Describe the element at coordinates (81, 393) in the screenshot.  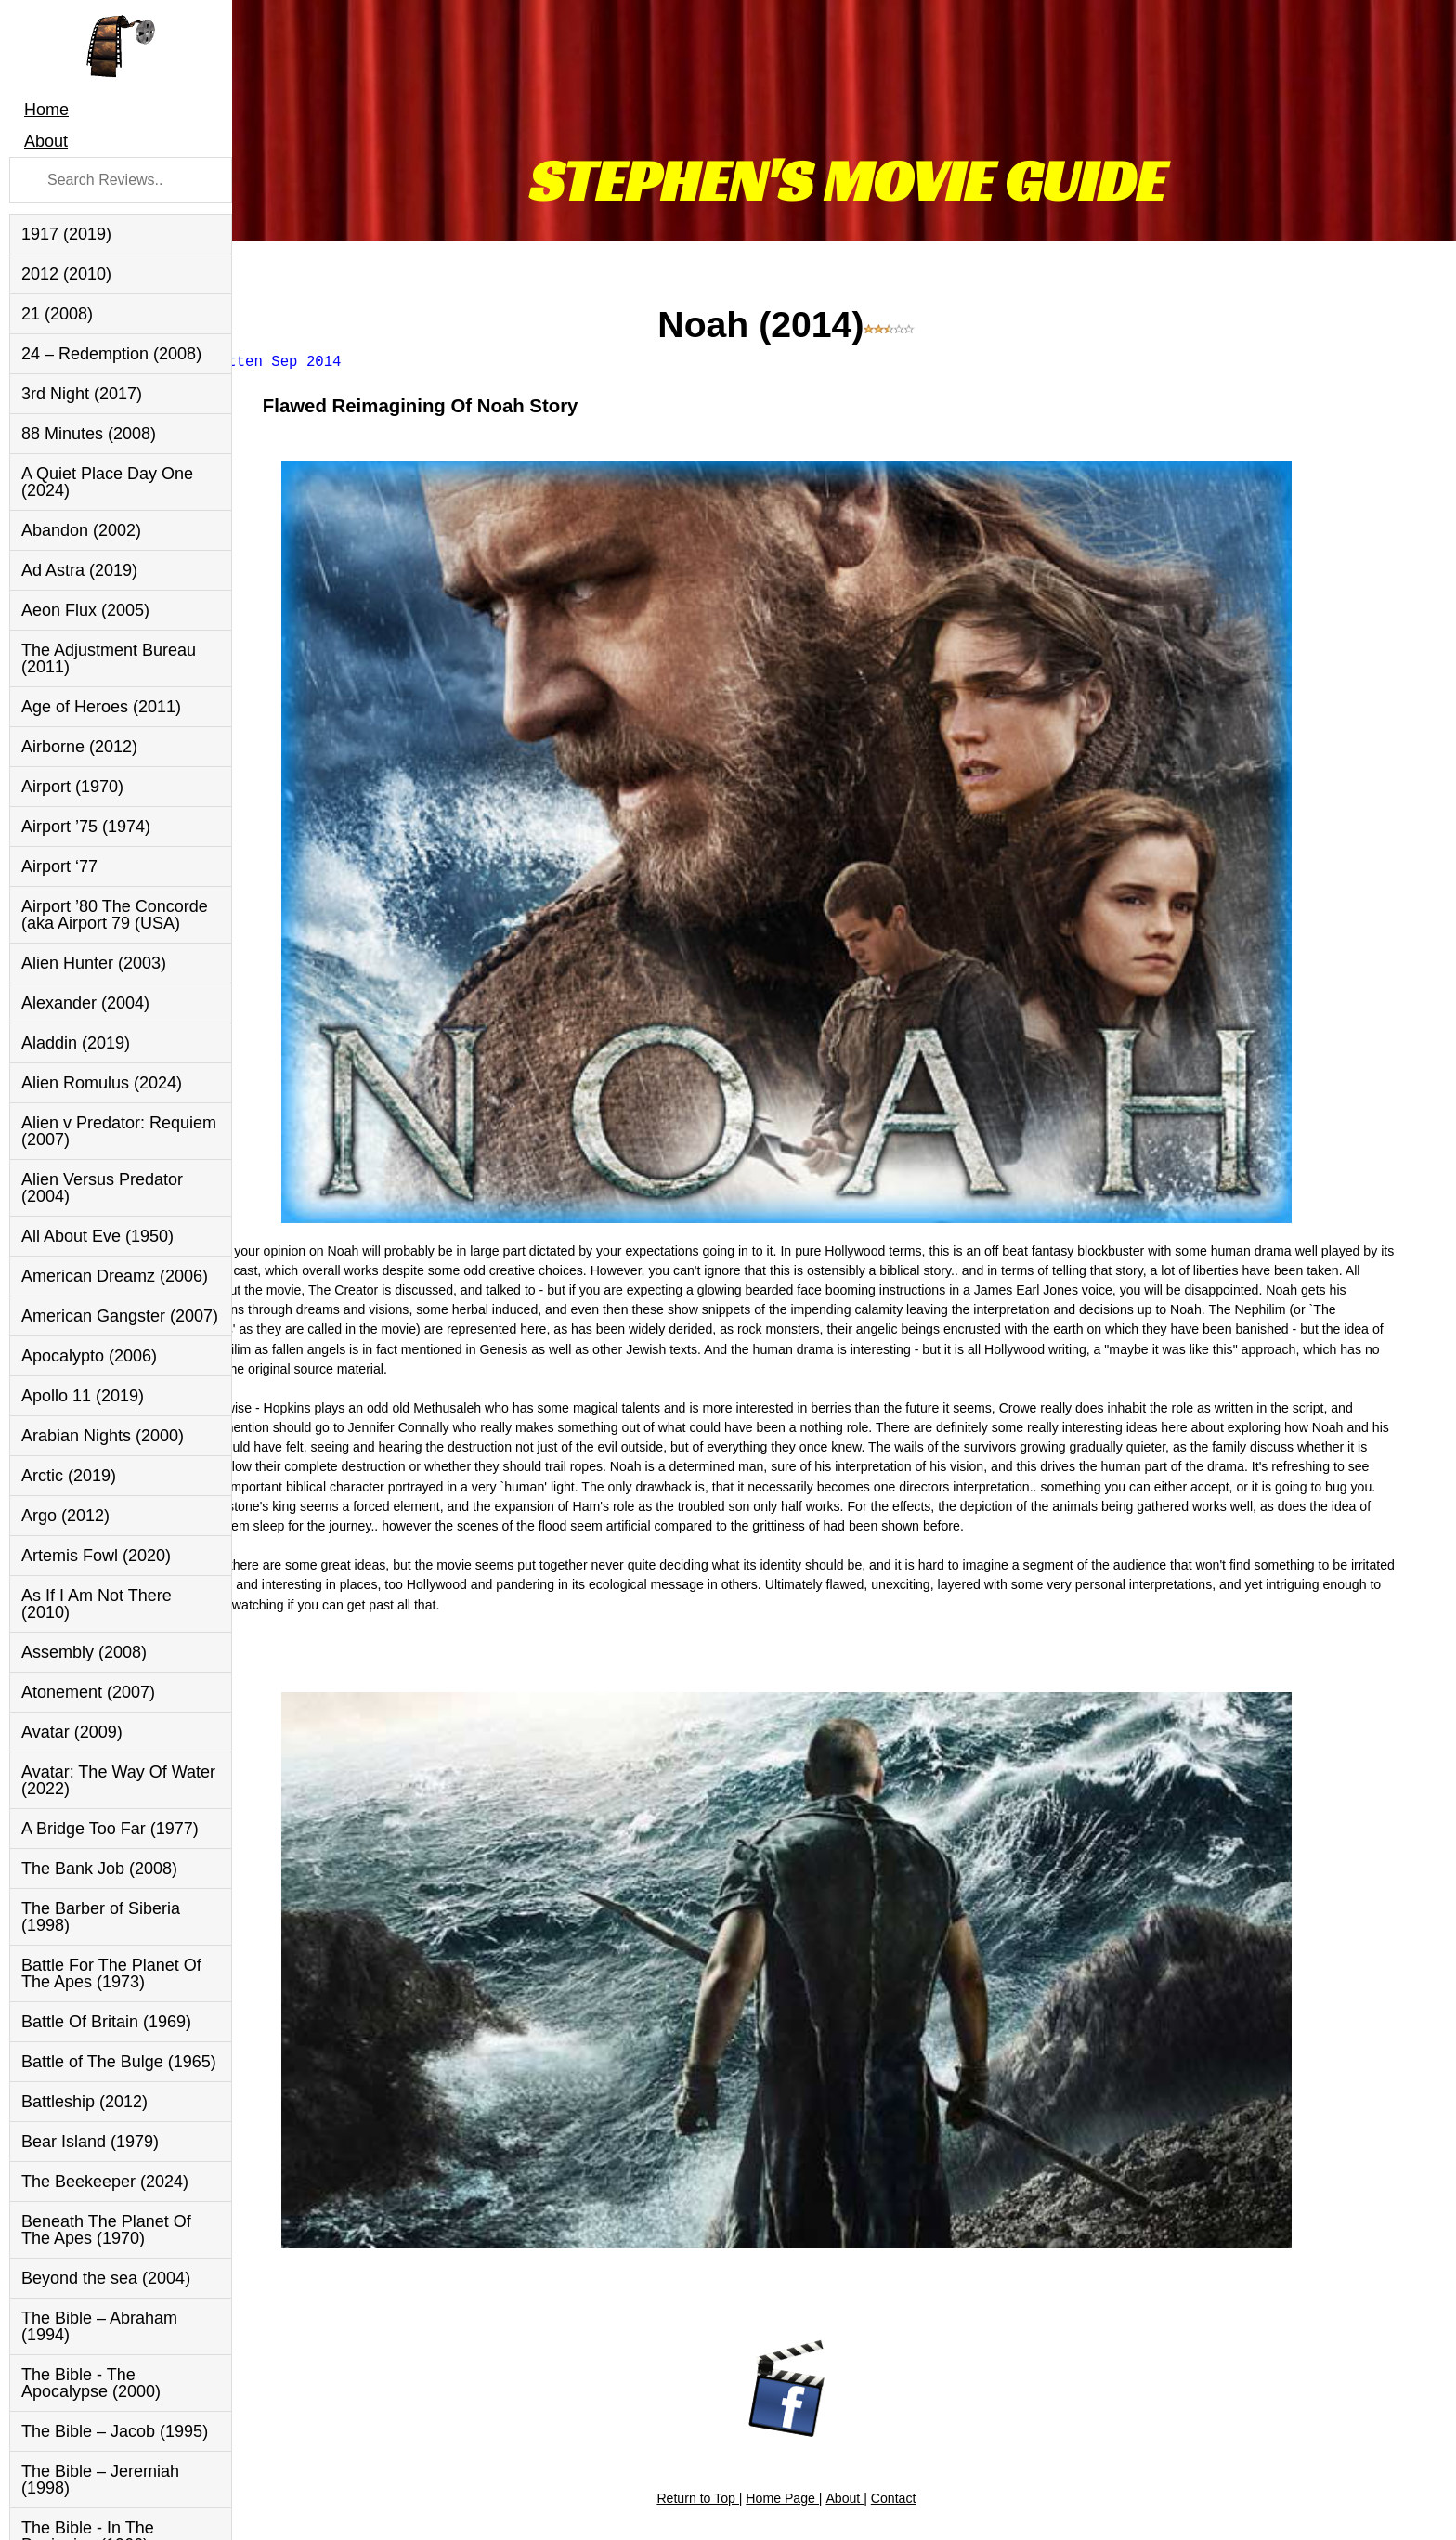
I see `3rd Night (2017)` at that location.